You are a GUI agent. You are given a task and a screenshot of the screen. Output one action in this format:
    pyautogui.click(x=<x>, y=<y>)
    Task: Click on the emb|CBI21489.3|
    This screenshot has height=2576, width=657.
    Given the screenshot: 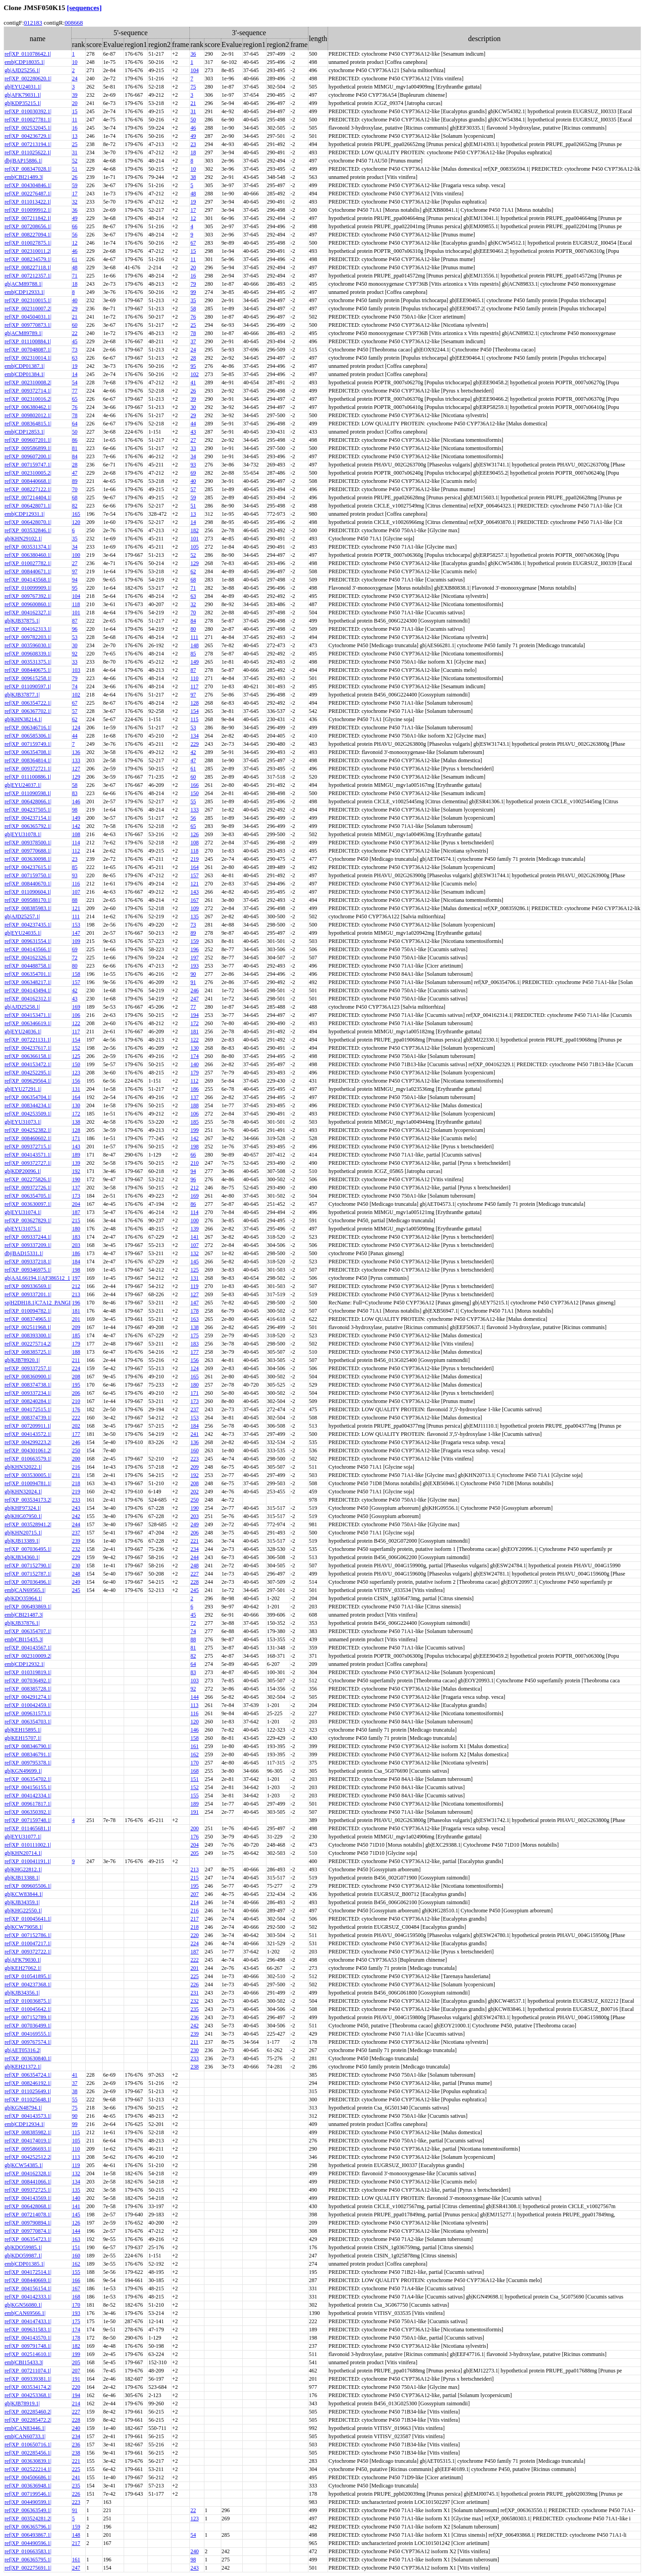 What is the action you would take?
    pyautogui.click(x=24, y=177)
    